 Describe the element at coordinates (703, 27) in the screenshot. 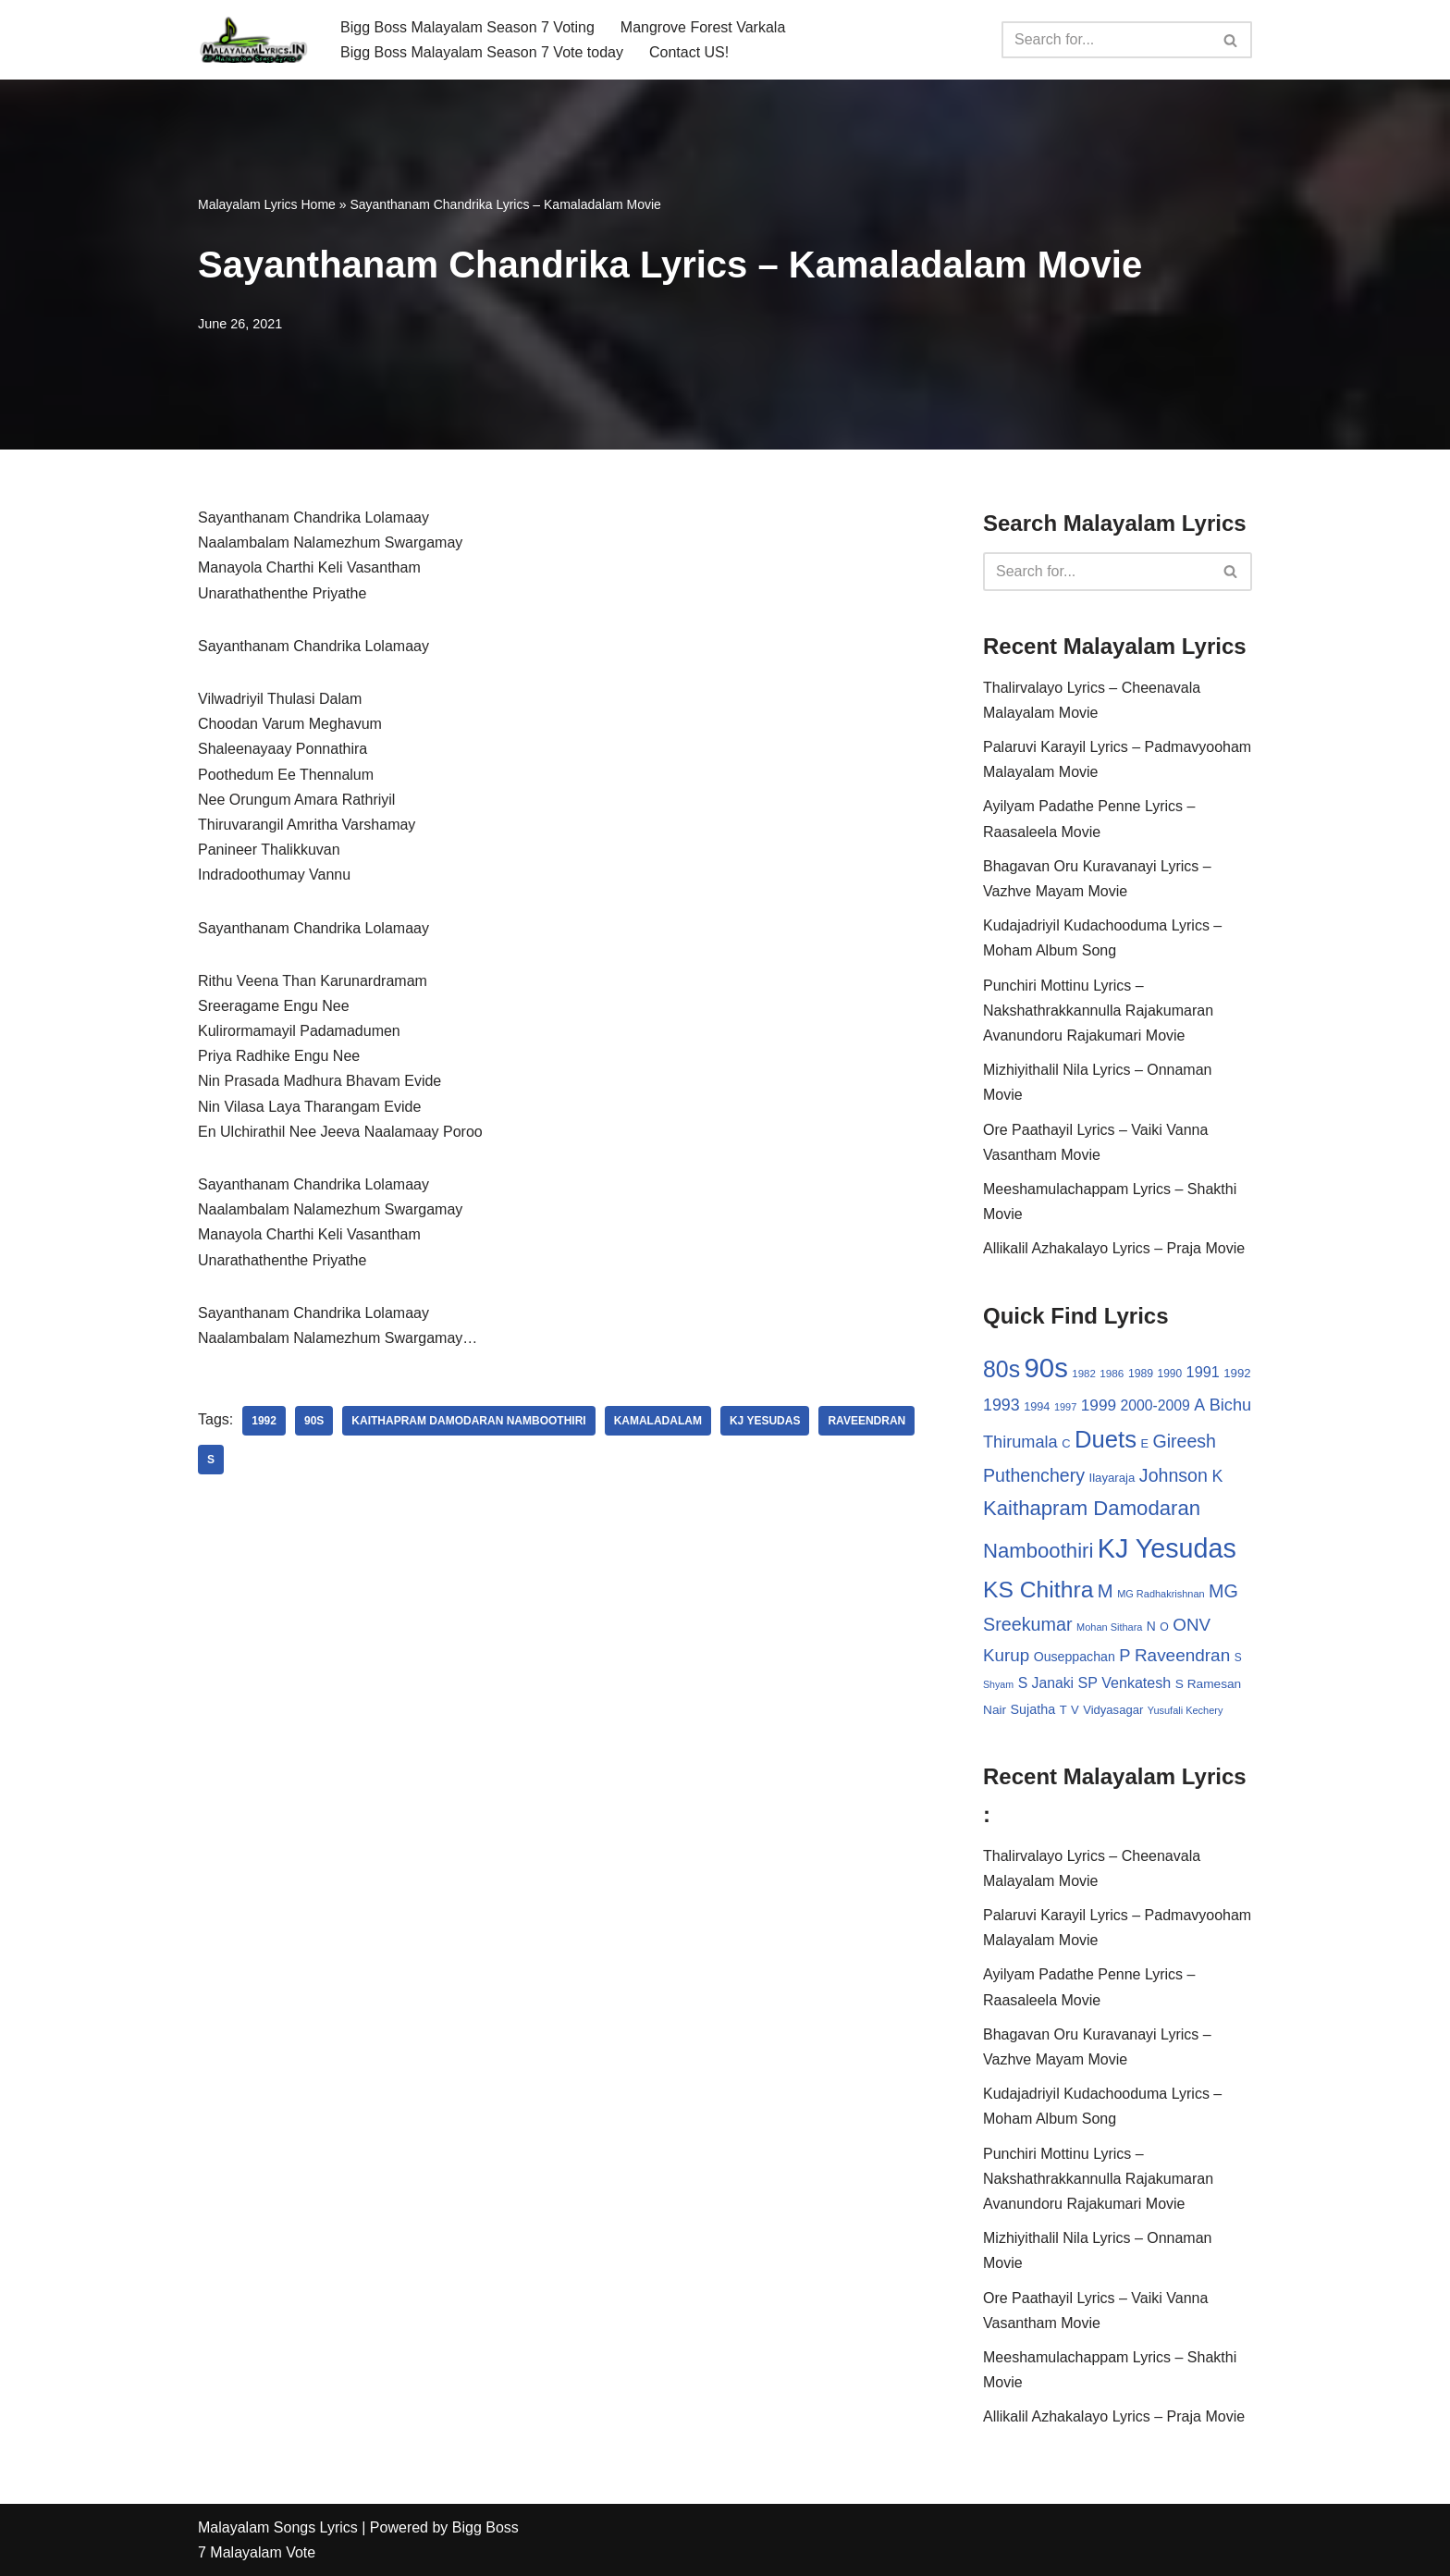

I see `Mangrove Forest Varkala` at that location.